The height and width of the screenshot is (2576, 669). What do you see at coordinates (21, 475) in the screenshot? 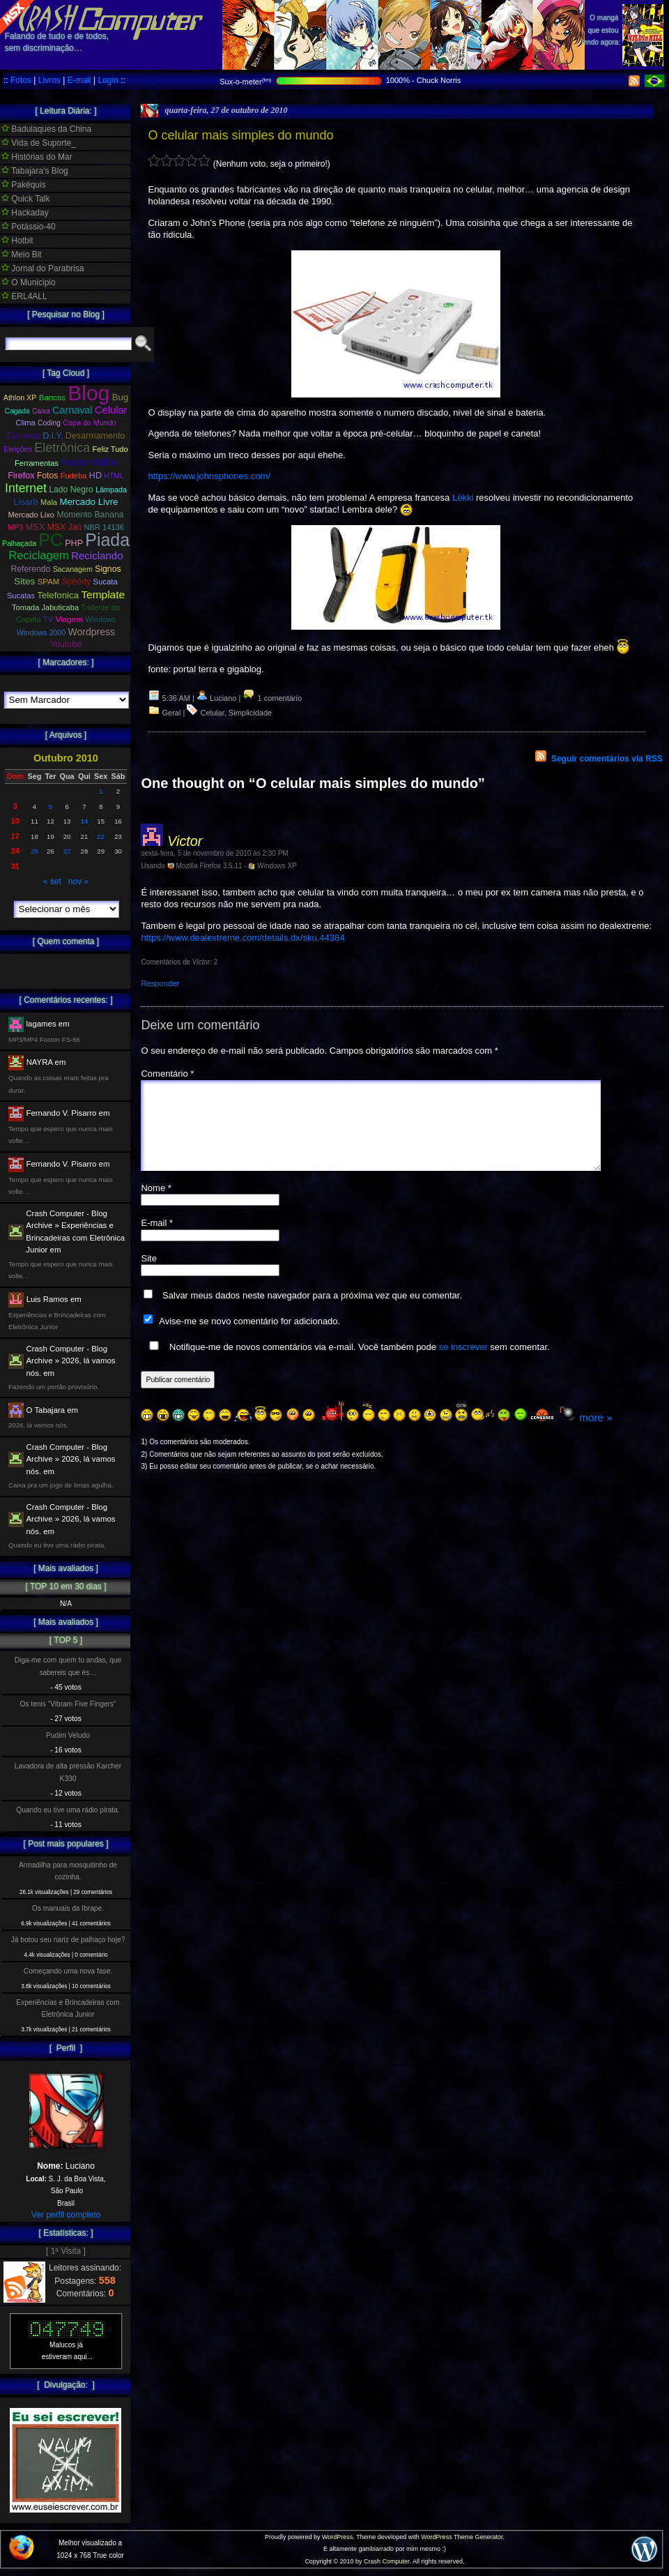
I see `Firefox` at bounding box center [21, 475].